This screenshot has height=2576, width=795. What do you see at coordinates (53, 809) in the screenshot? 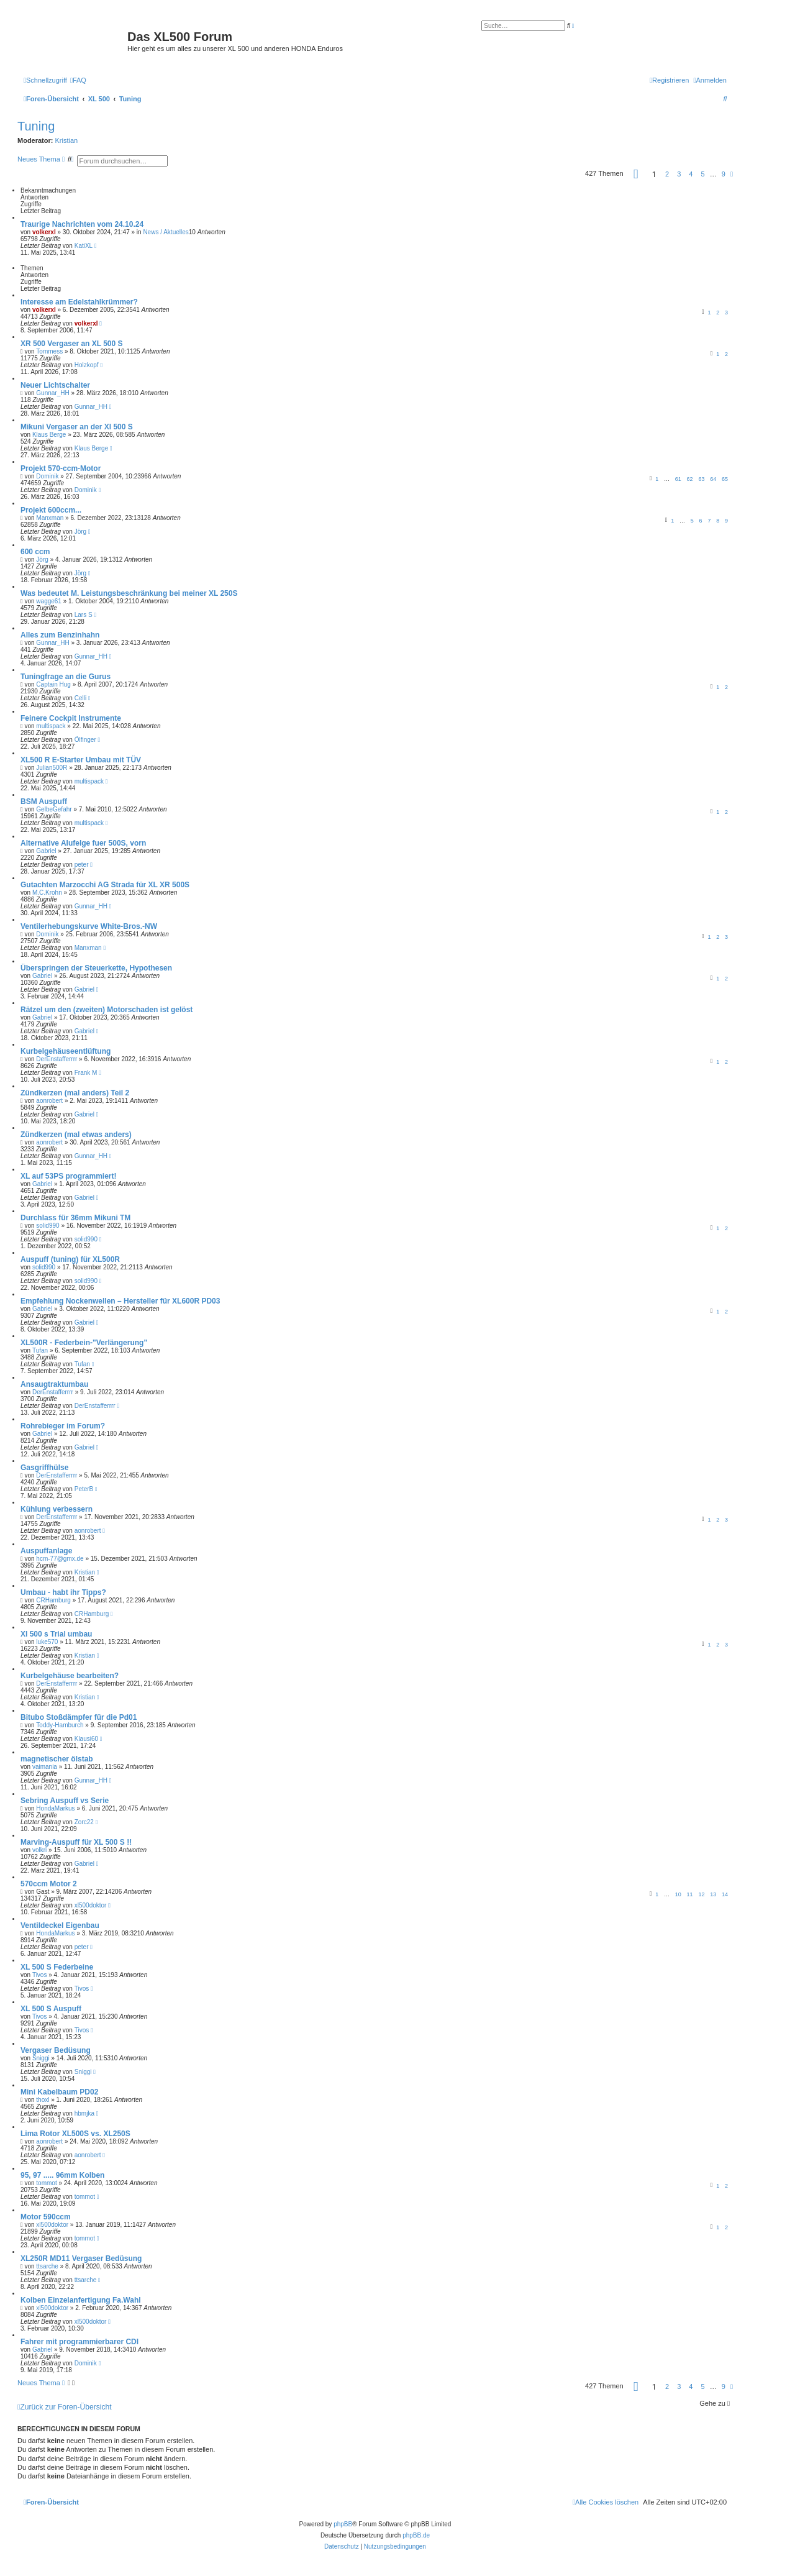
I see `GelbeGefahr` at bounding box center [53, 809].